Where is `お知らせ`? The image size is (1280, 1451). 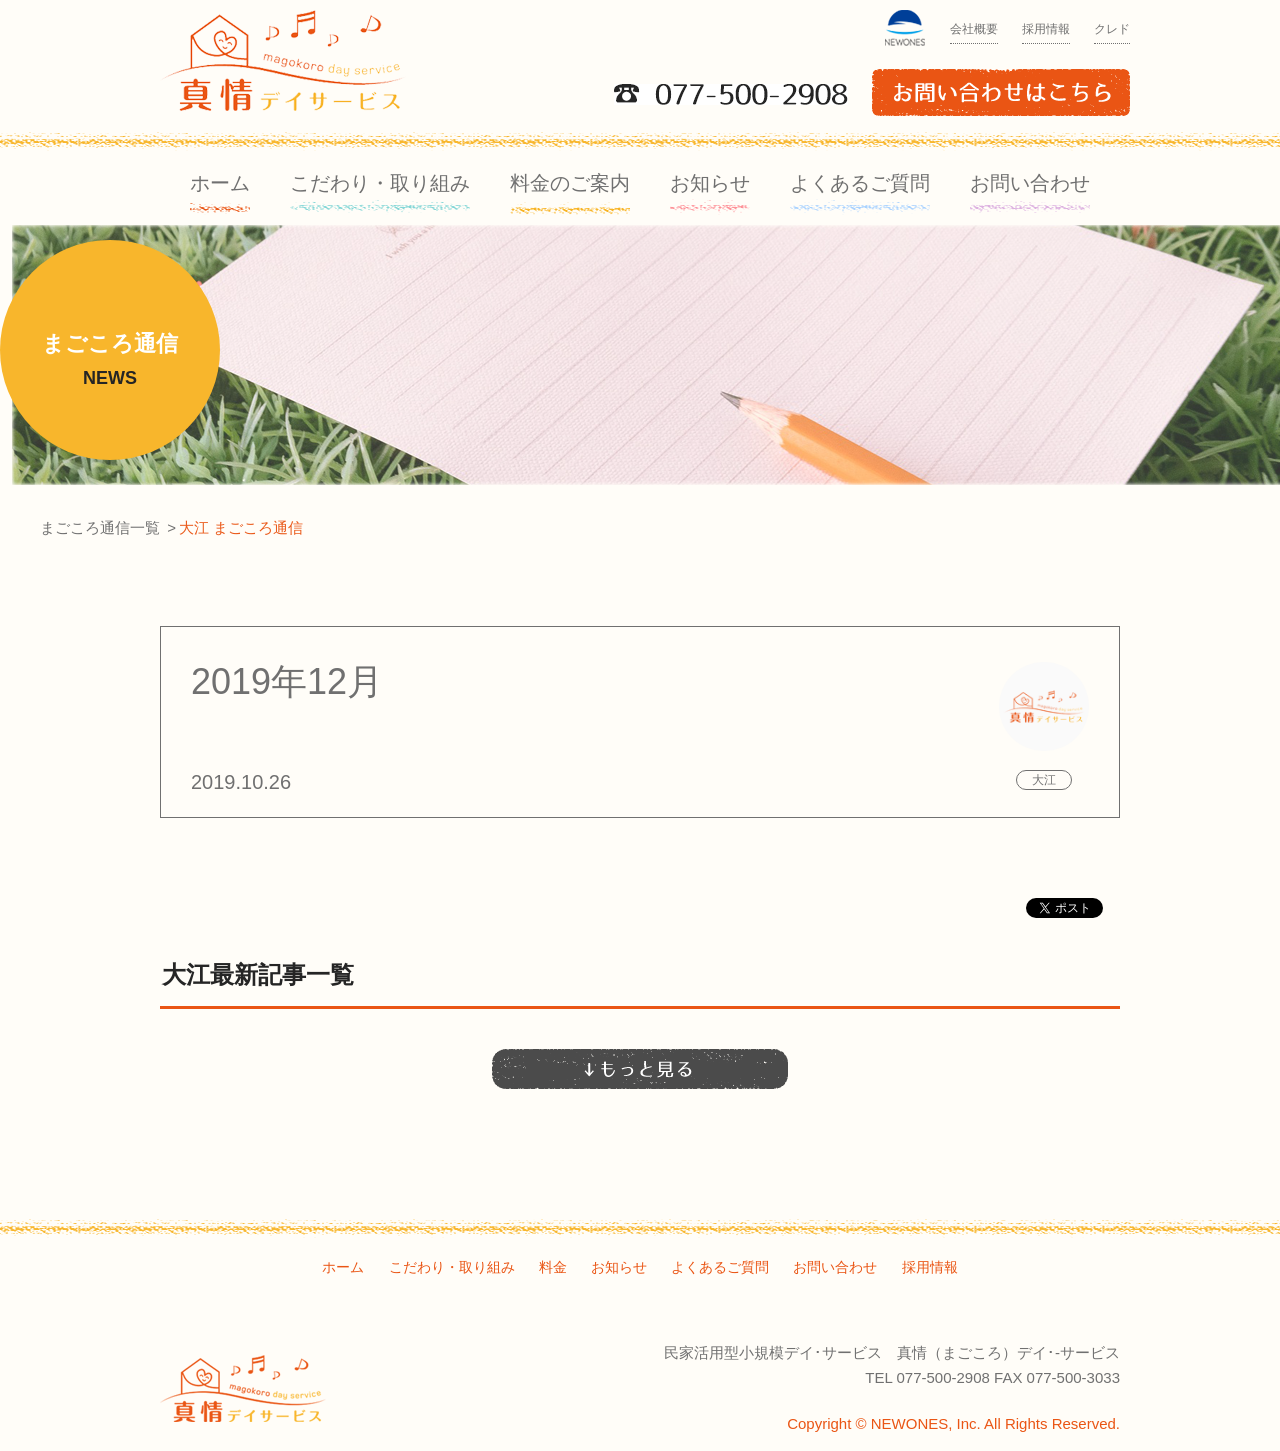
お知らせ is located at coordinates (710, 183).